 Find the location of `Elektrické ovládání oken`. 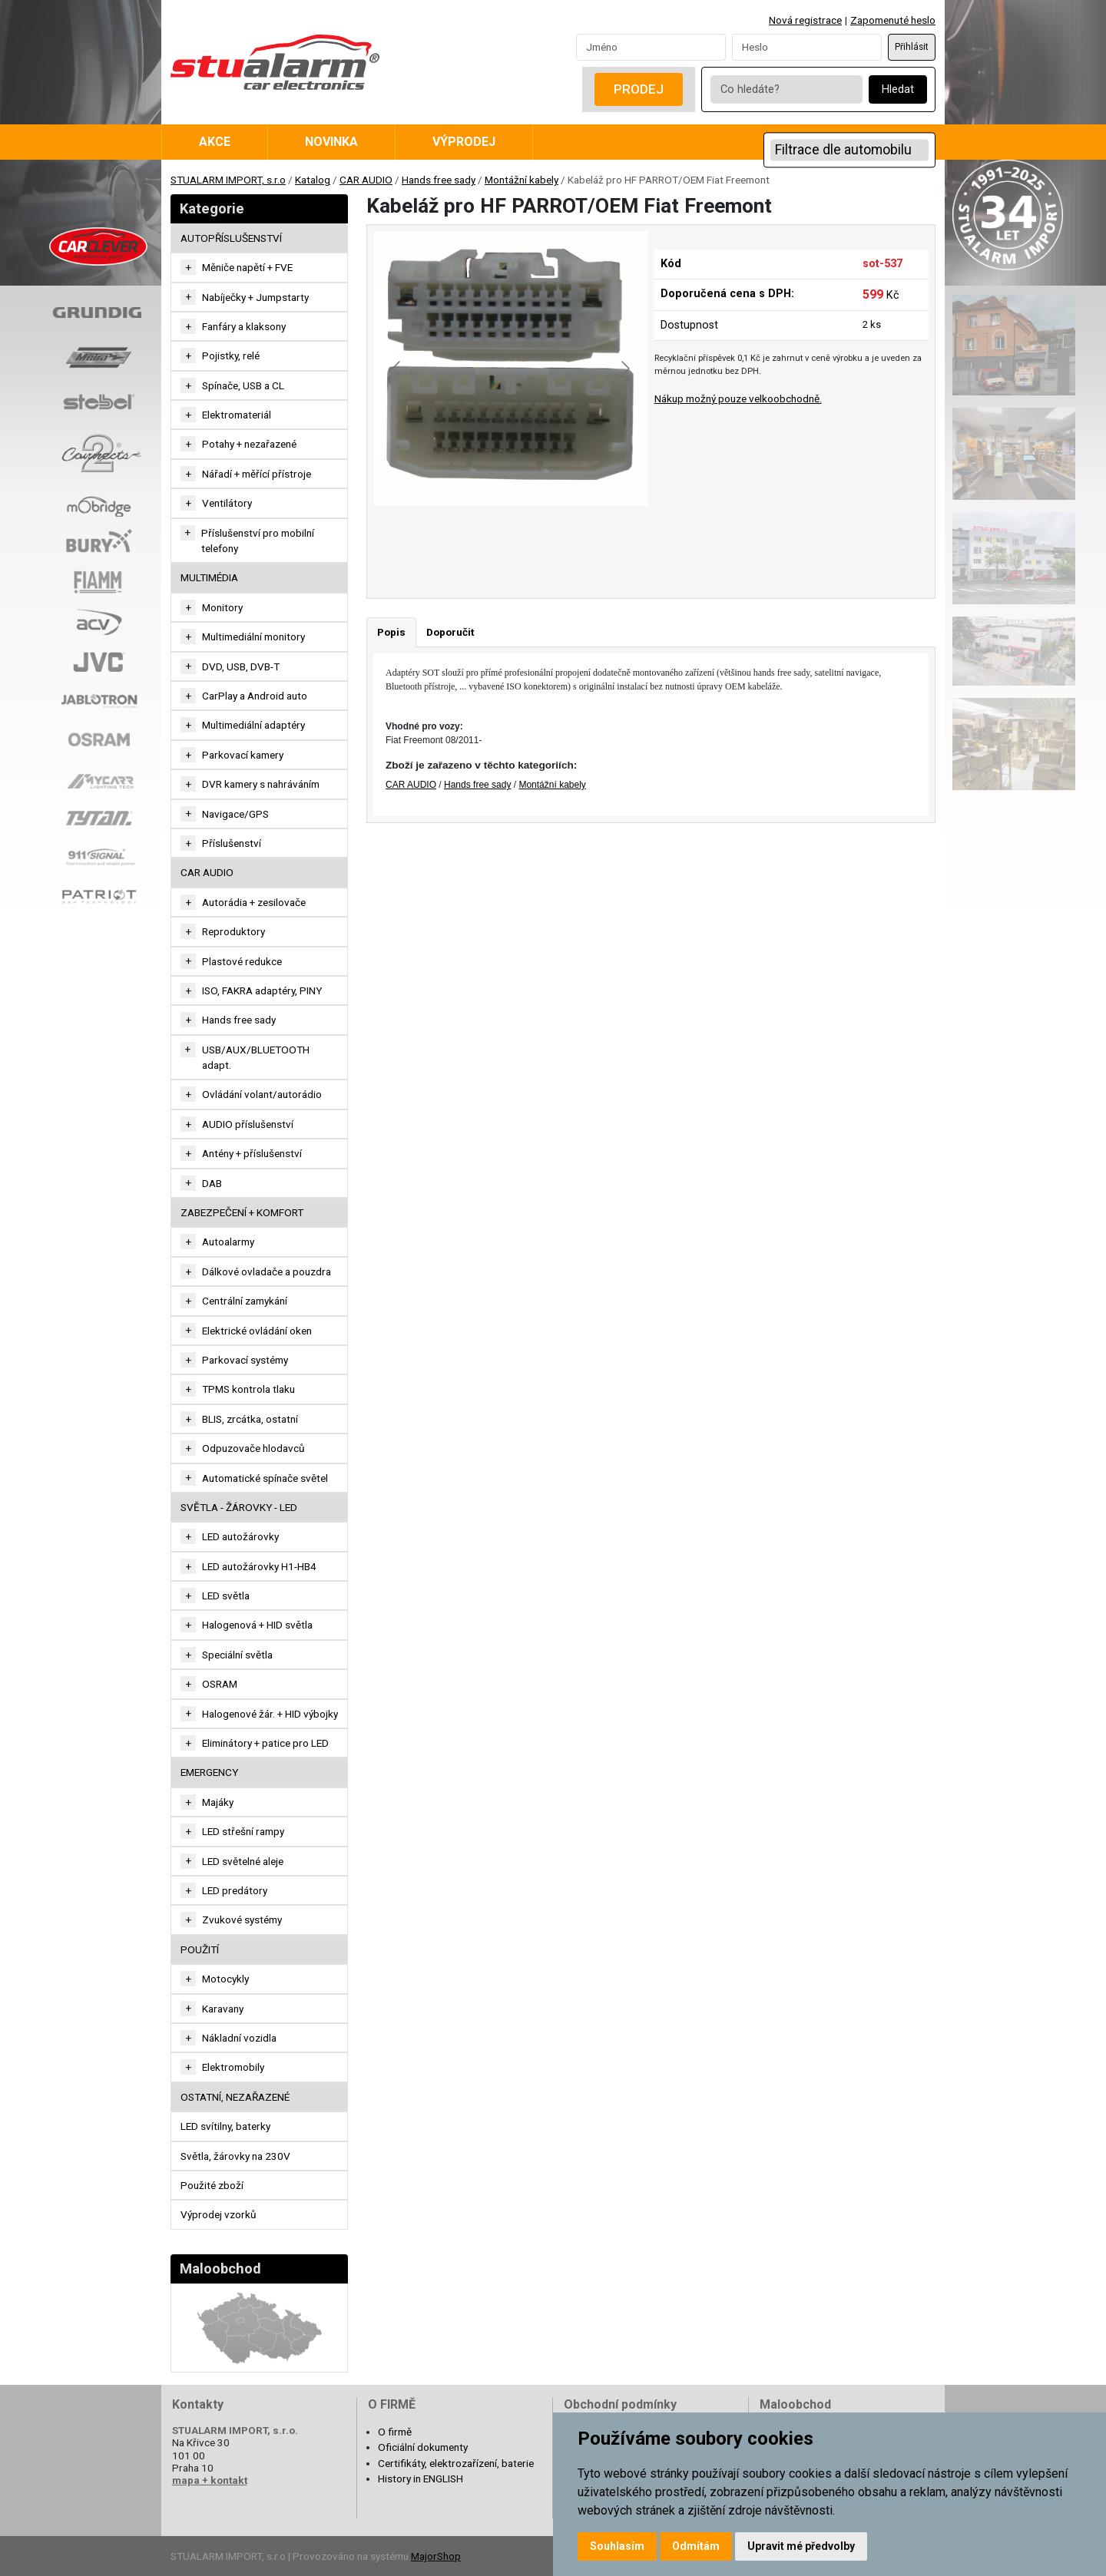

Elektrické ovládání oken is located at coordinates (257, 1330).